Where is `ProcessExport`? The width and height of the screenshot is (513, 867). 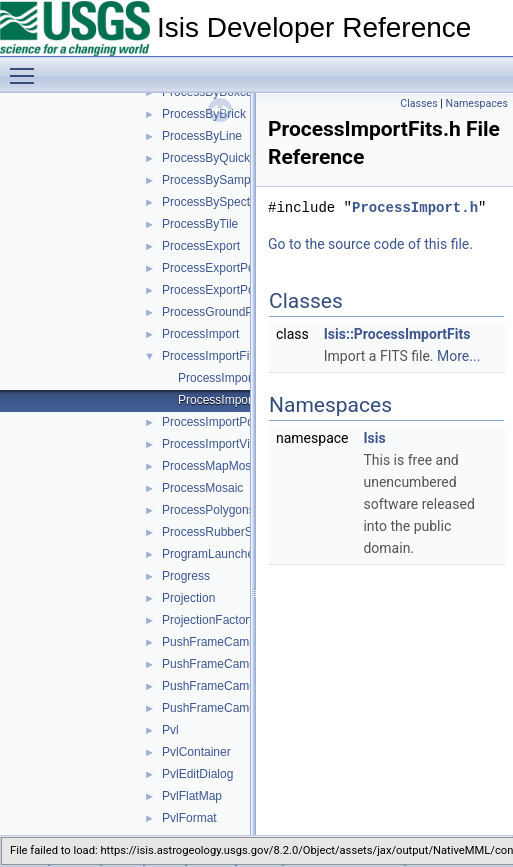 ProcessExport is located at coordinates (201, 246).